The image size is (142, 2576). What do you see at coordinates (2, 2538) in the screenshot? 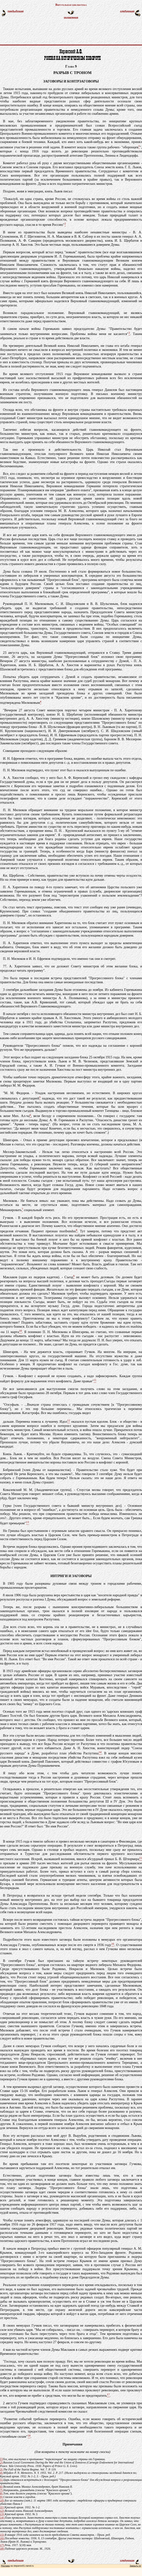
I see `16)` at bounding box center [2, 2538].